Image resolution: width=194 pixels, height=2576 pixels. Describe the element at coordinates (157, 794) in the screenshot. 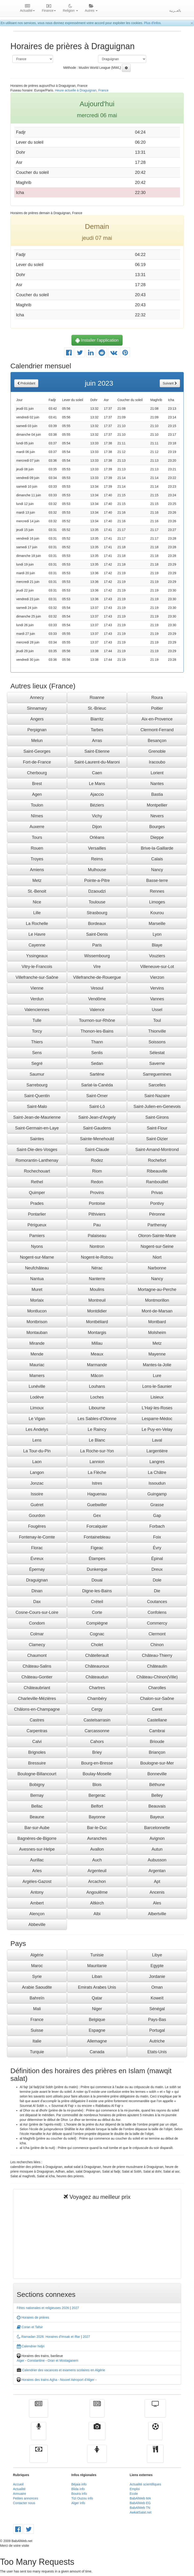

I see `Bastia` at that location.